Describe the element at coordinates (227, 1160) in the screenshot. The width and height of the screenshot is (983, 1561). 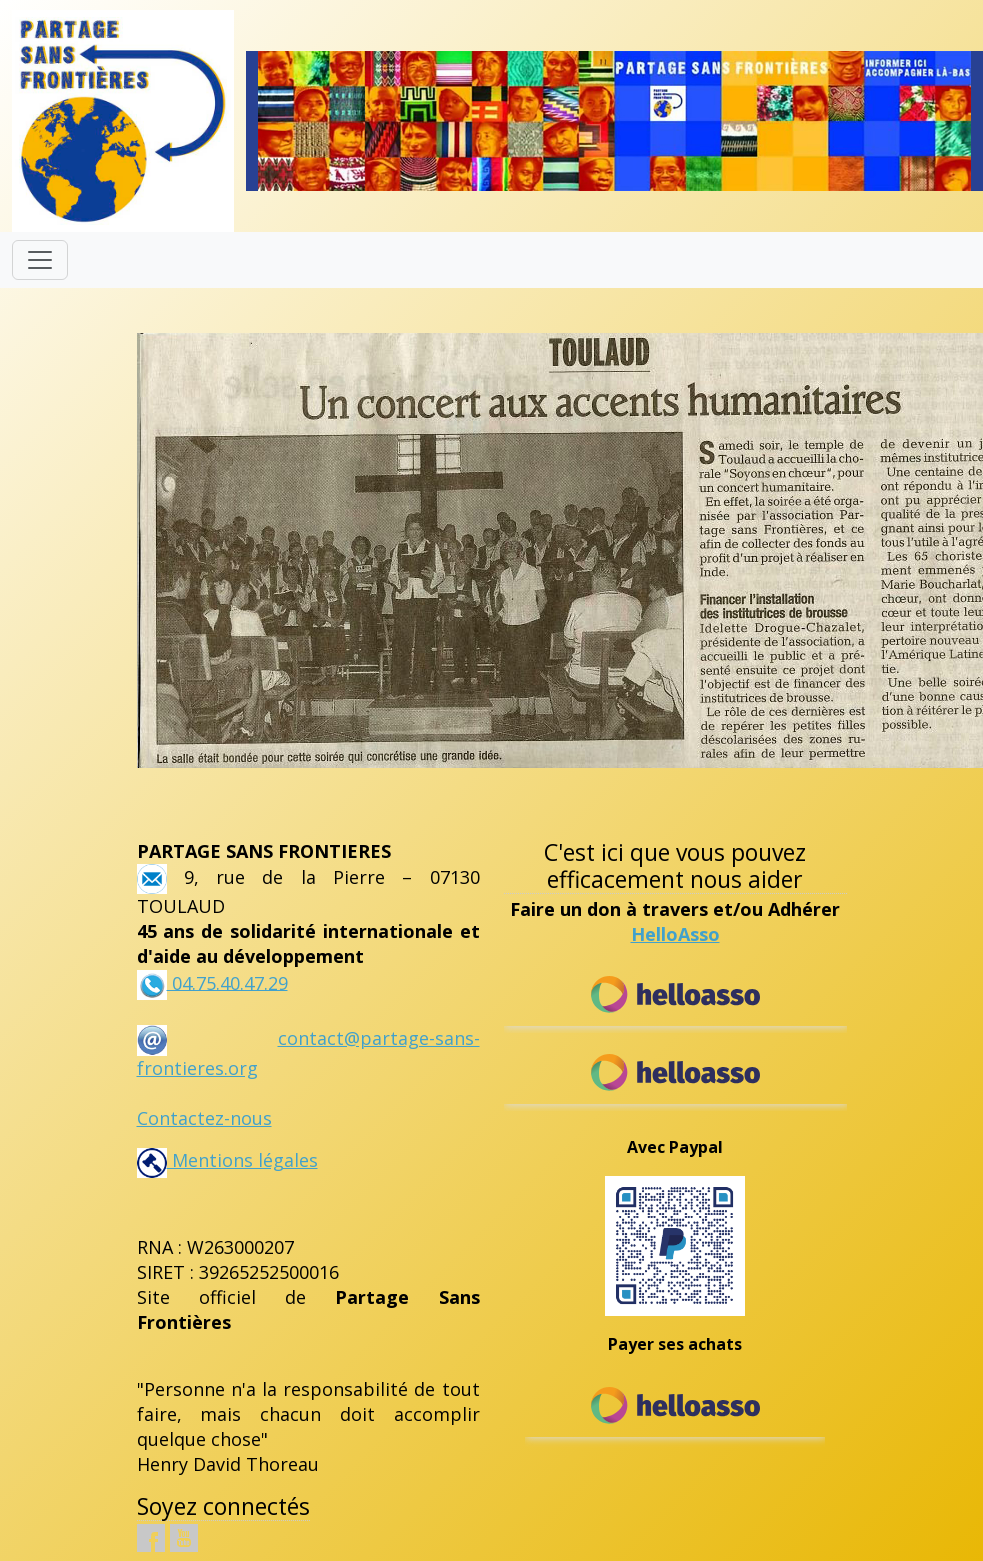
I see `Mentions légales` at that location.